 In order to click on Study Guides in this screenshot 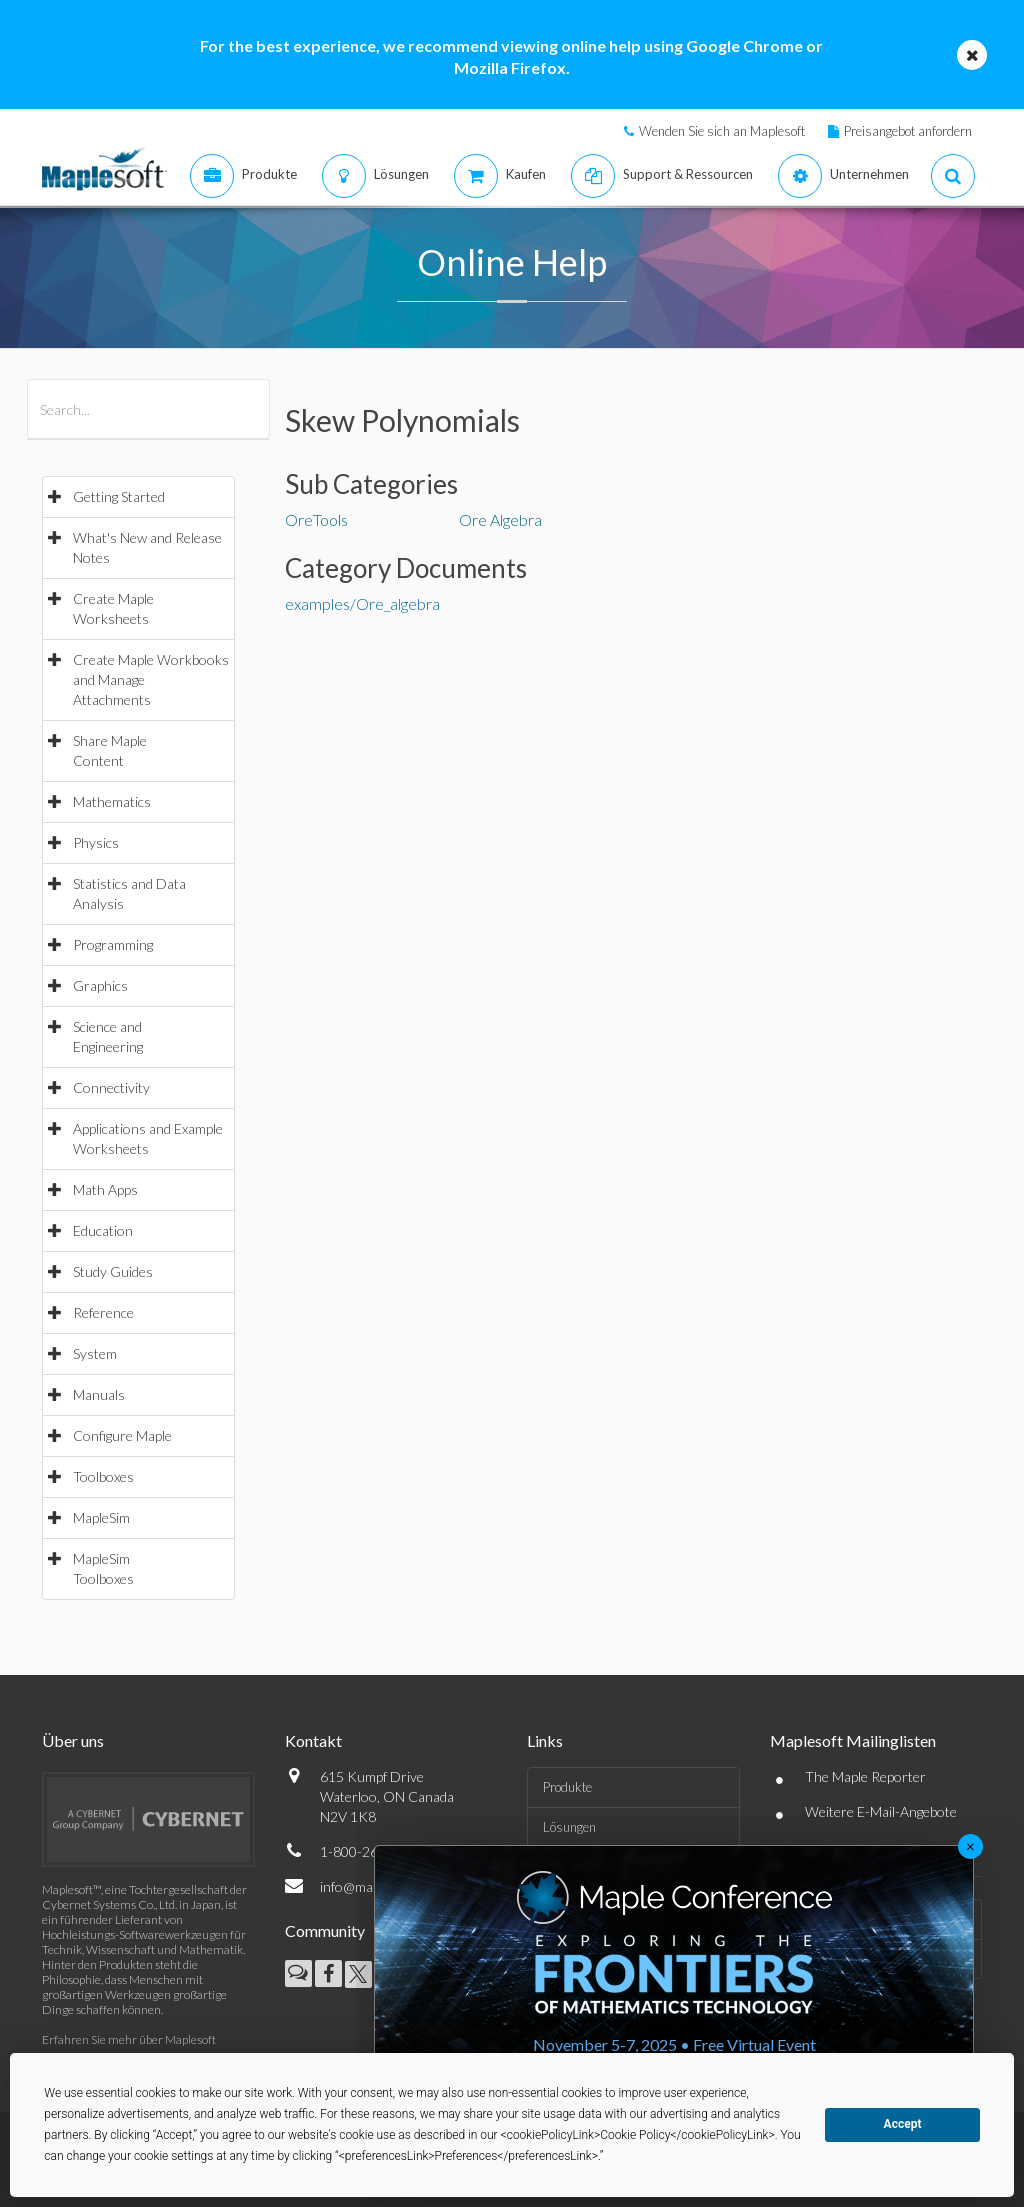, I will do `click(113, 1271)`.